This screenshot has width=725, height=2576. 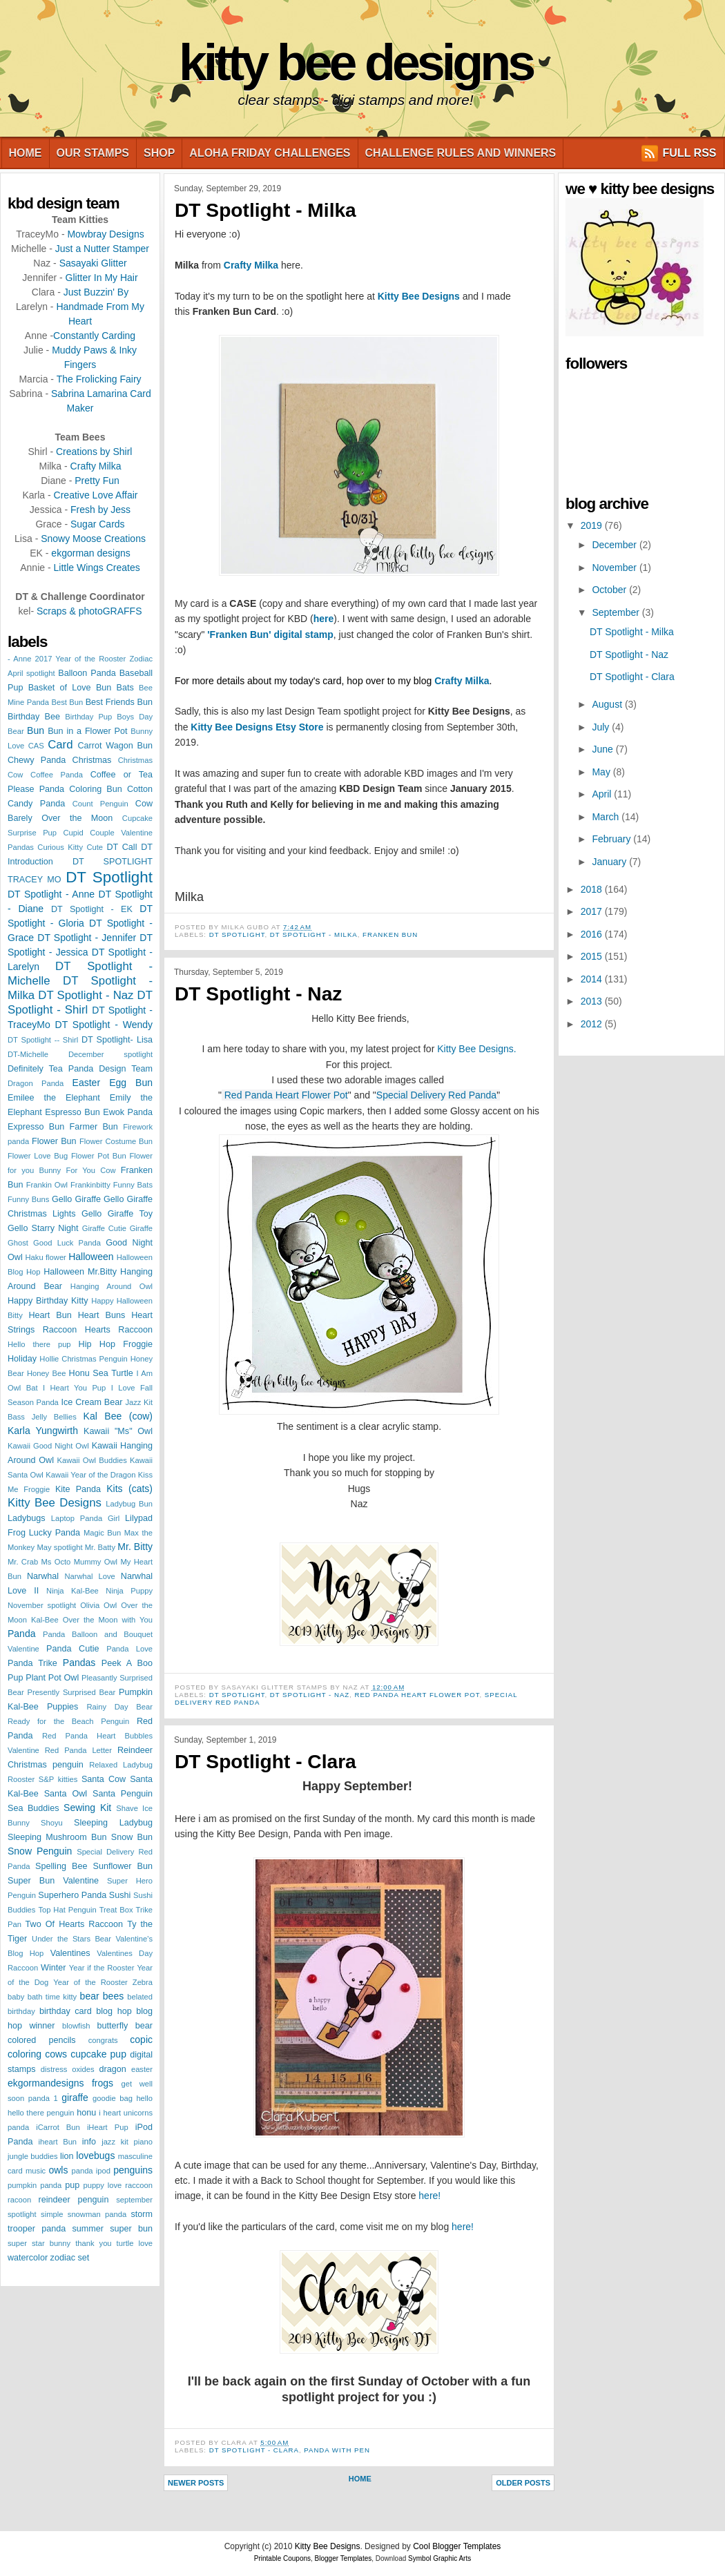 I want to click on July, so click(x=602, y=727).